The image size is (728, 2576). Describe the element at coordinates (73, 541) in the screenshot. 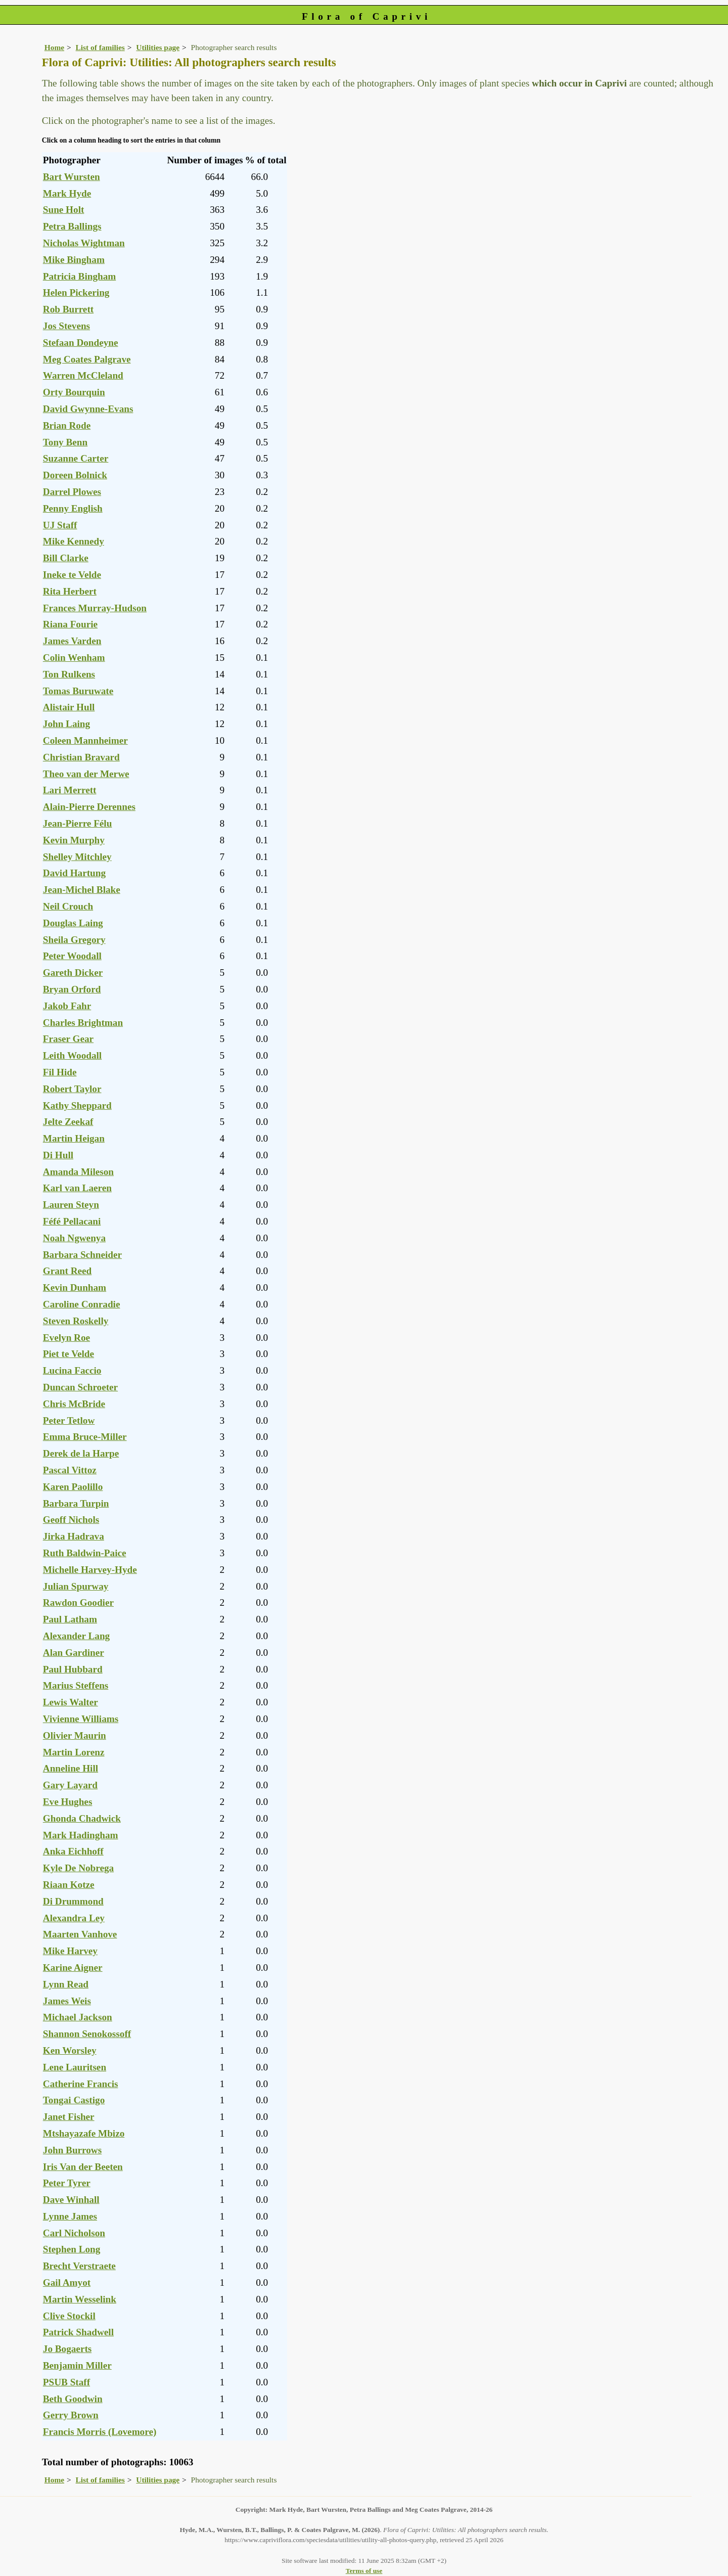

I see `Mike Kennedy` at that location.